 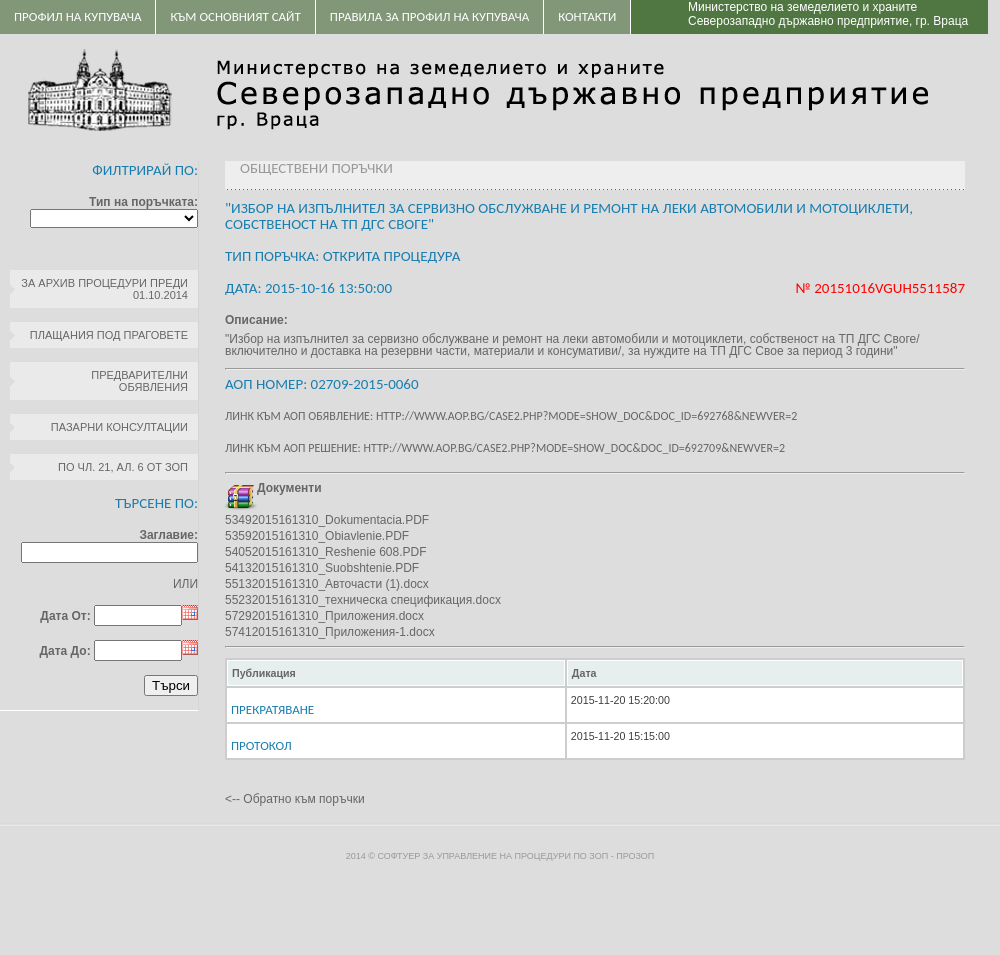 I want to click on 54132015161310_Suobshtenie.PDF, so click(x=322, y=568).